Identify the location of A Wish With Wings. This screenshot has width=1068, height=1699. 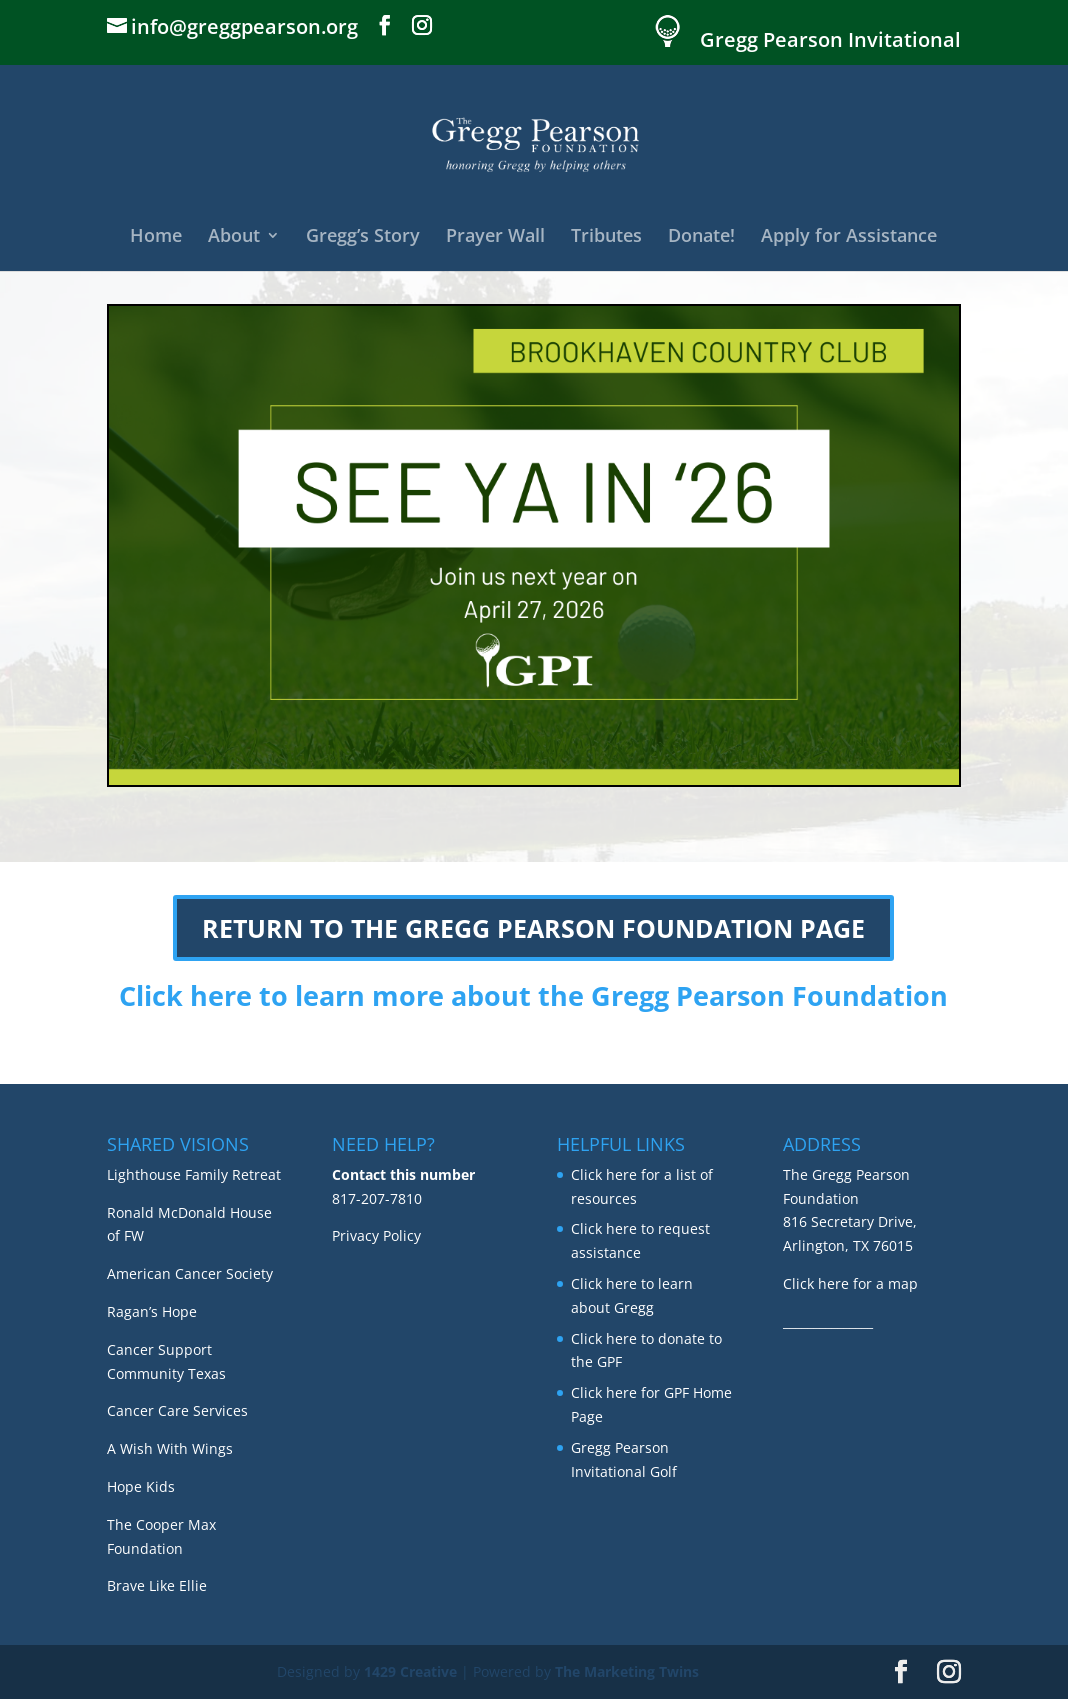
(170, 1448).